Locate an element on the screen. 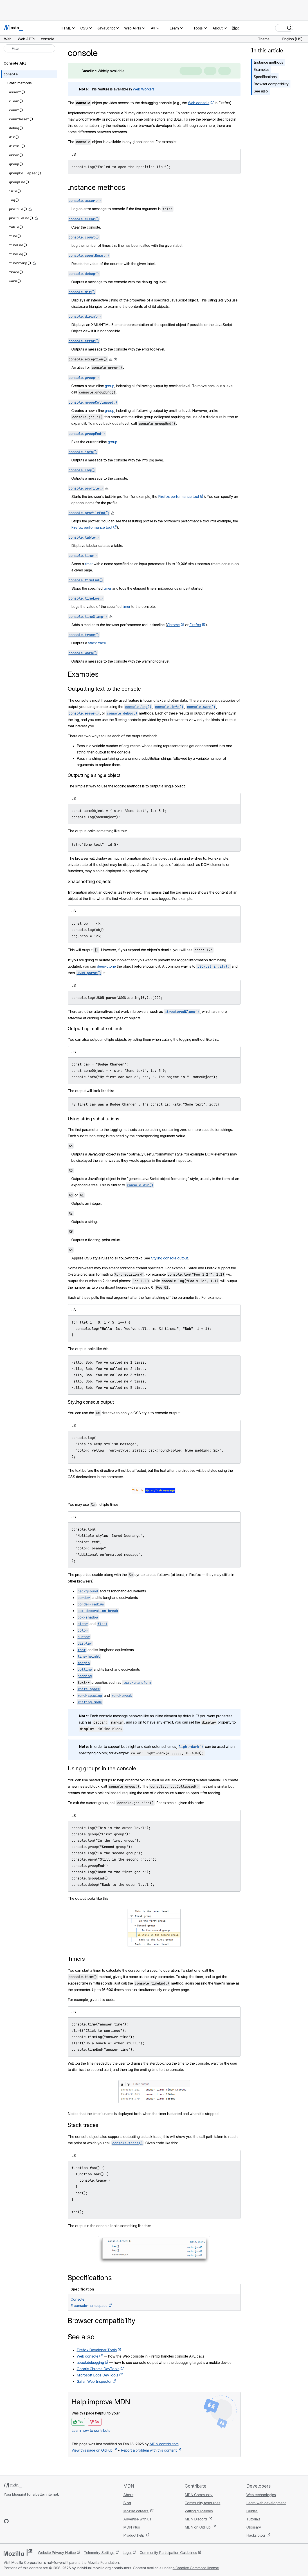 The width and height of the screenshot is (308, 2576). Advertise with us is located at coordinates (137, 2519).